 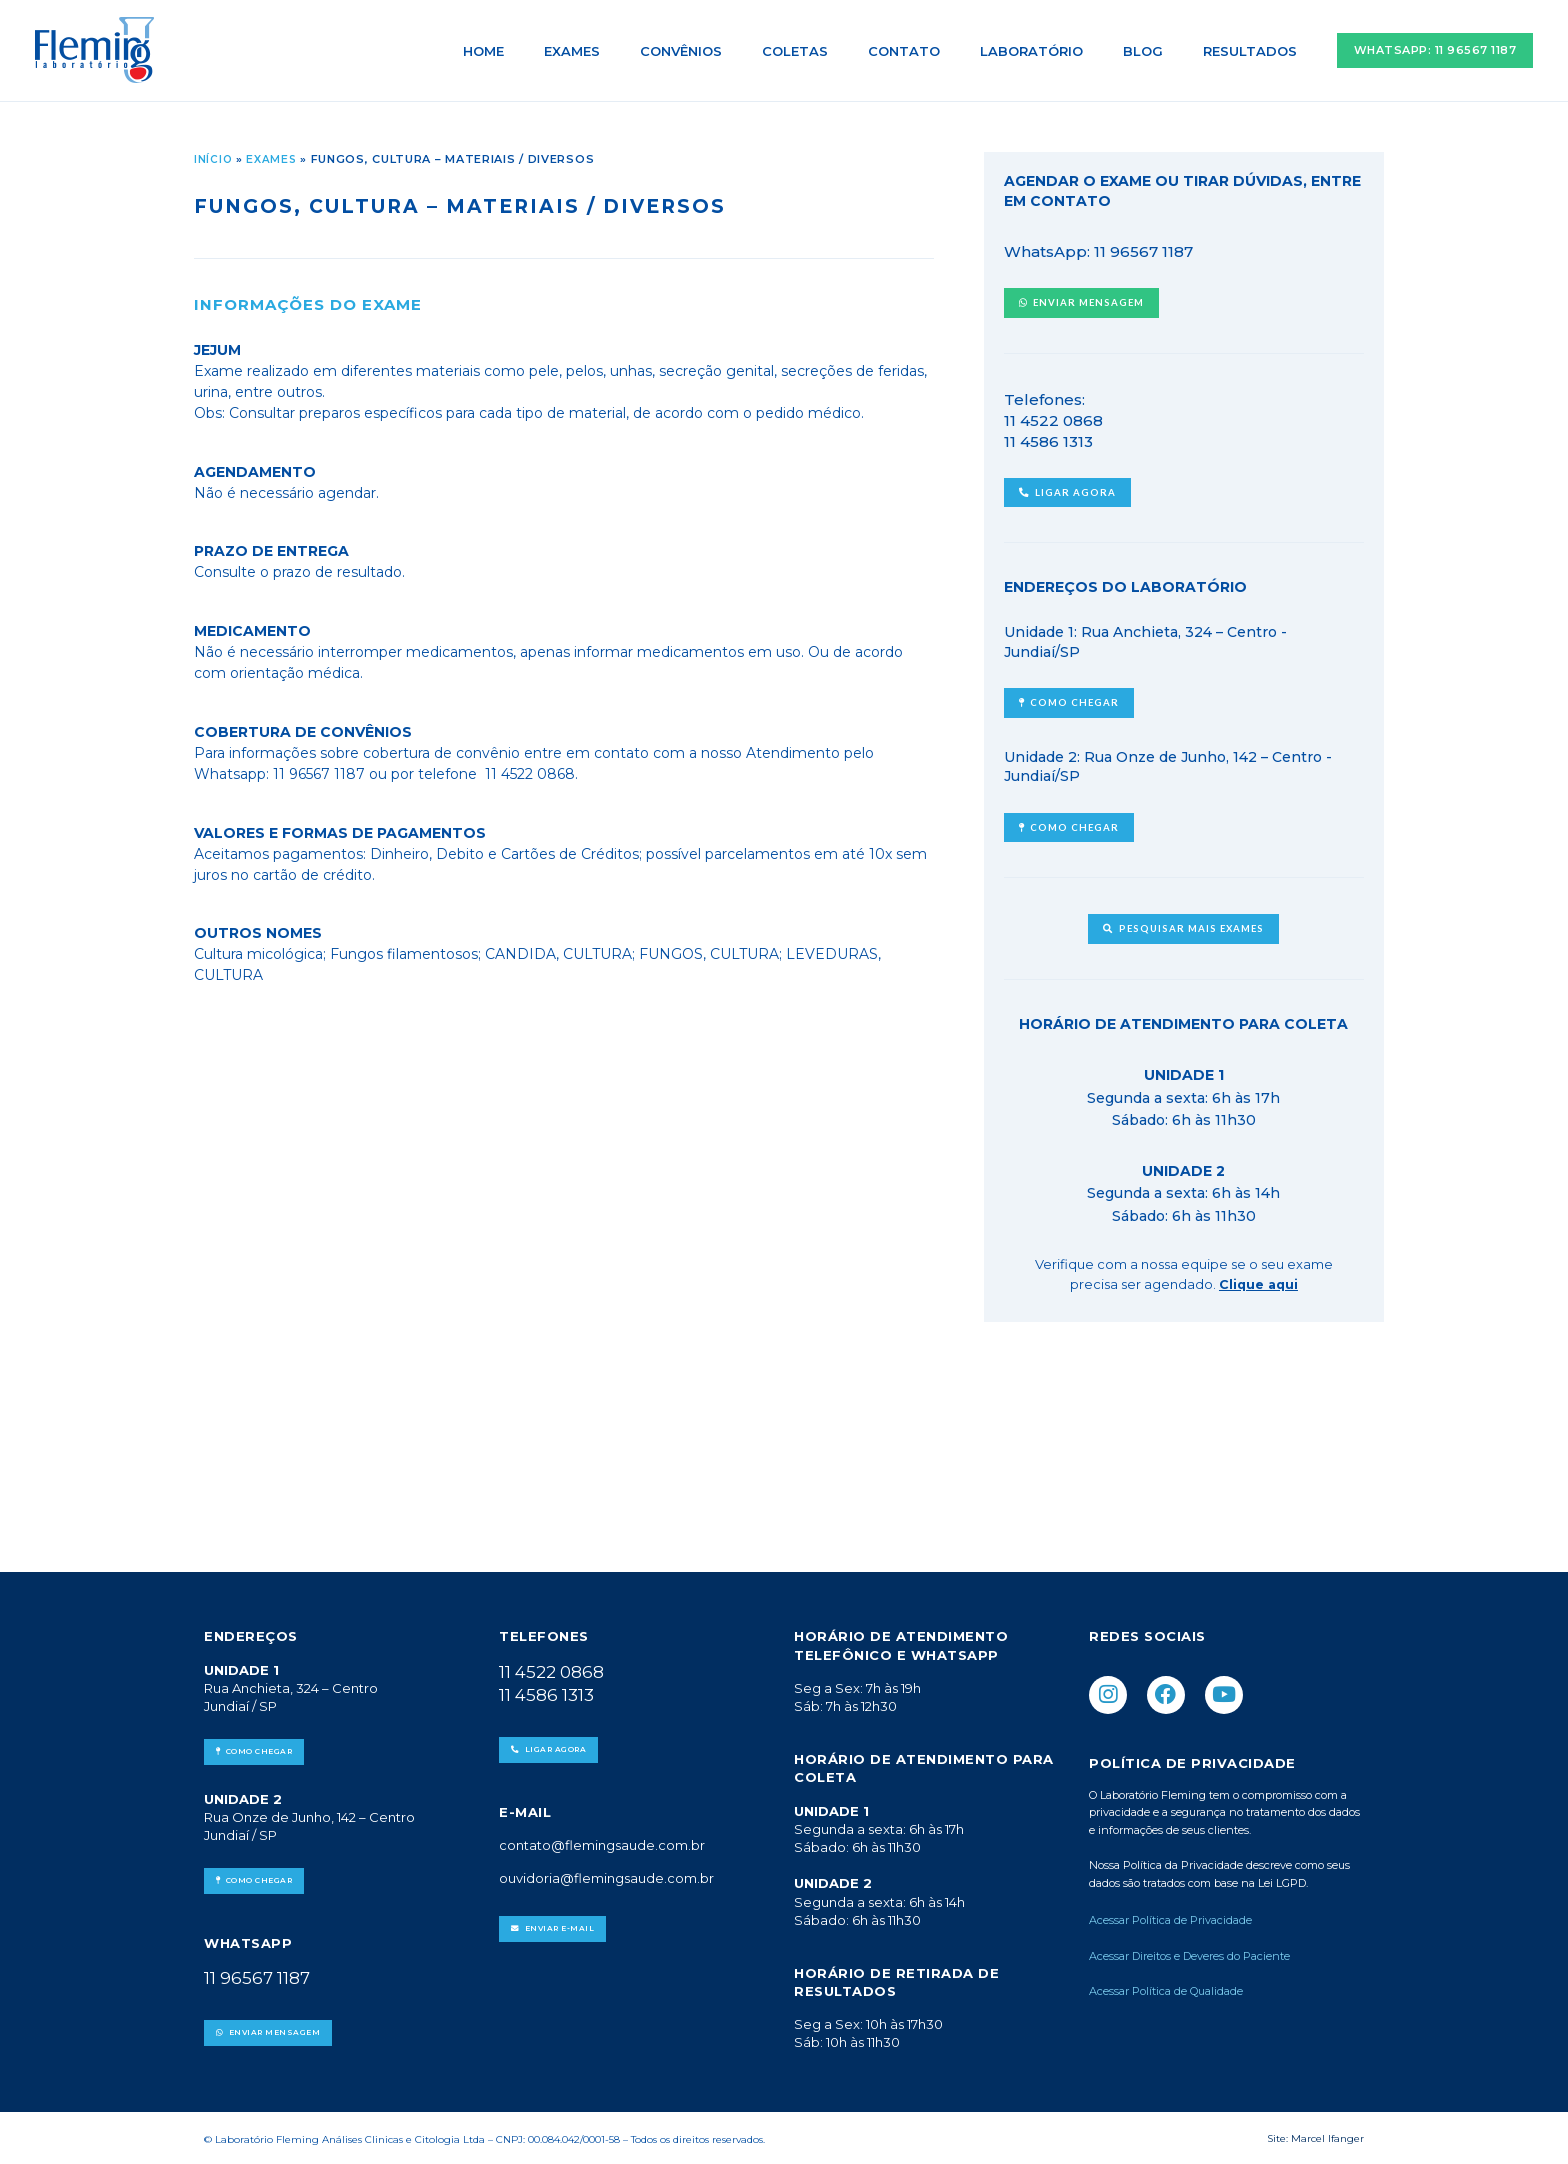 What do you see at coordinates (1189, 1953) in the screenshot?
I see `Acessar Direitos e Deveres do Paciente` at bounding box center [1189, 1953].